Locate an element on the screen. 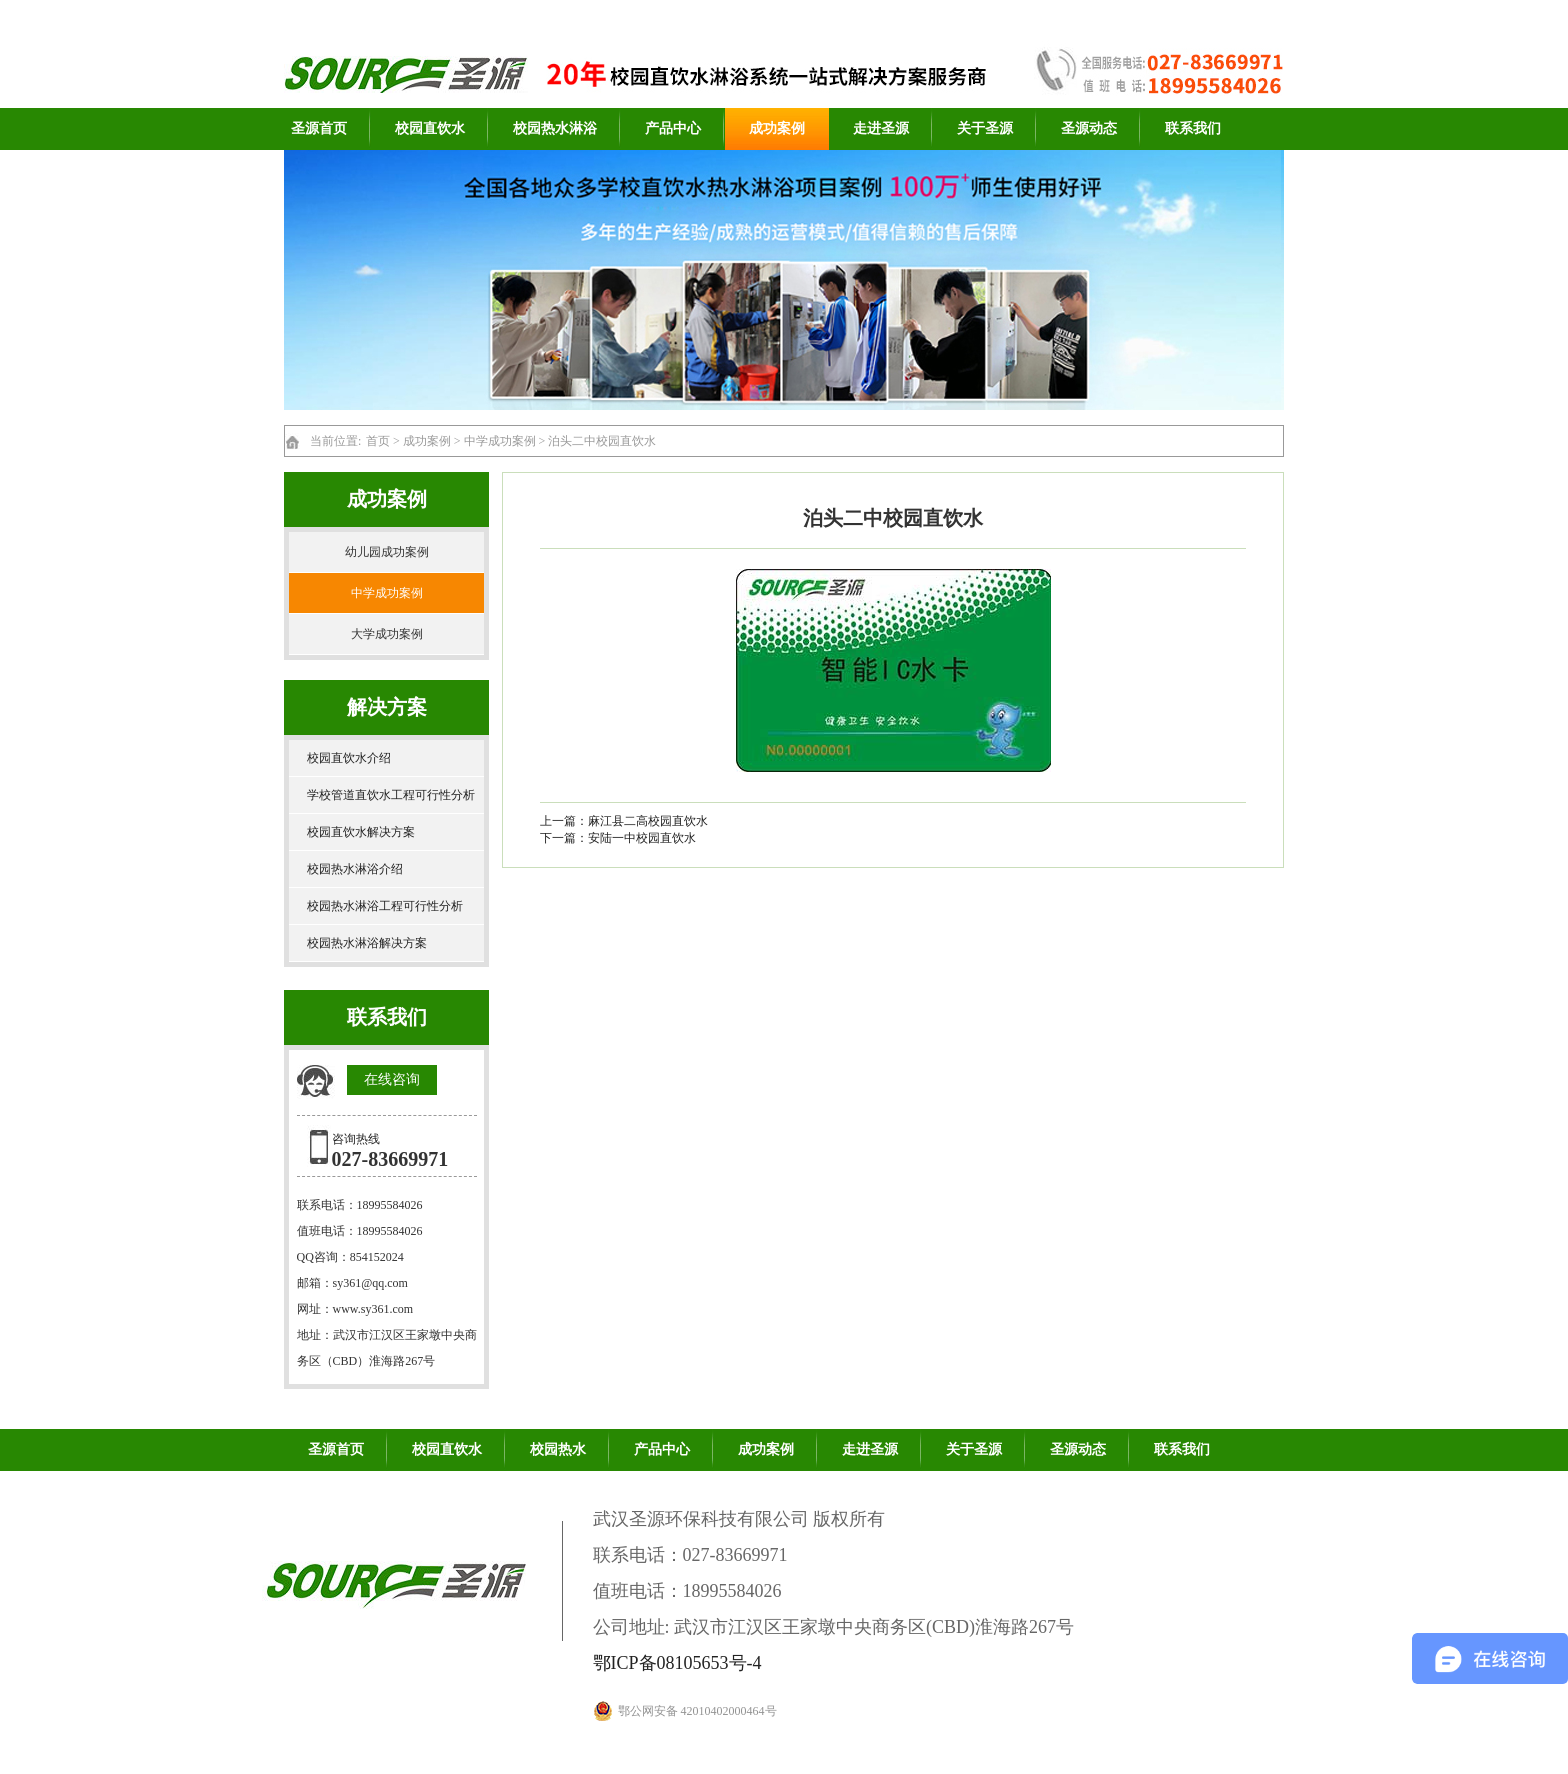  大学成功案例 is located at coordinates (387, 634).